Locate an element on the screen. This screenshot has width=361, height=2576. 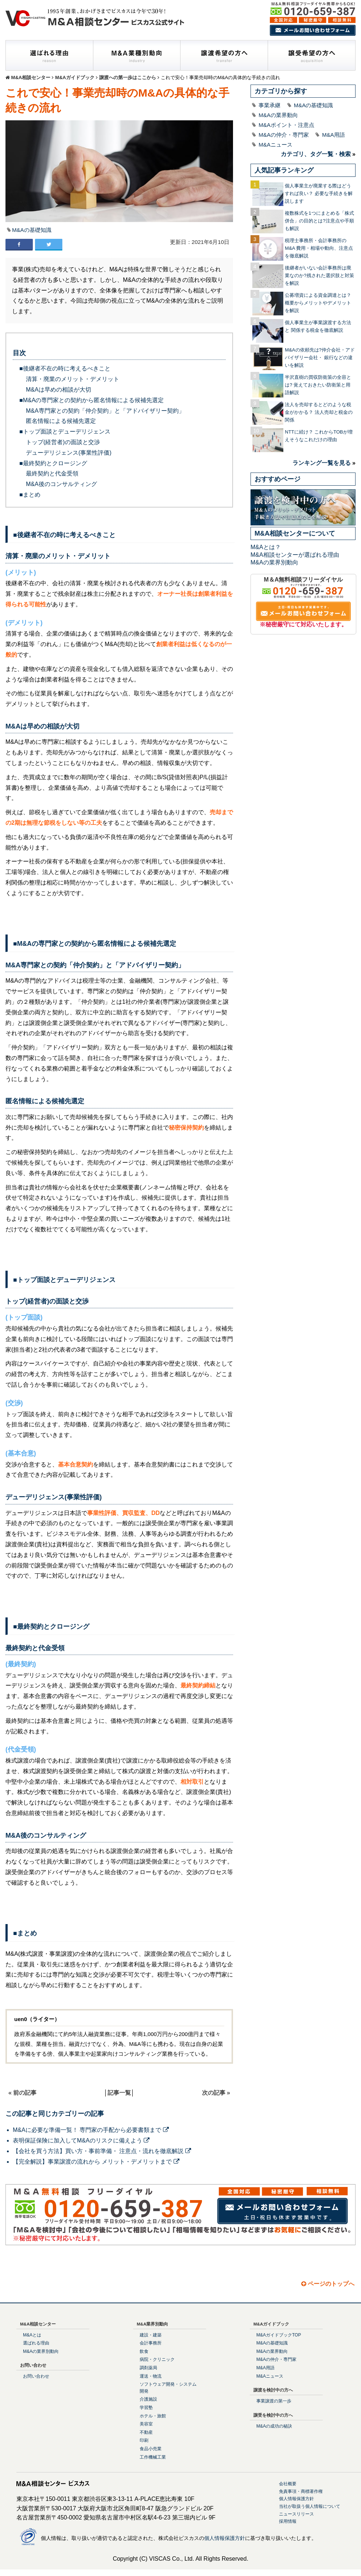
M&A専門家との契約「仲介契約」と「アドバイザリー契約」 is located at coordinates (105, 411).